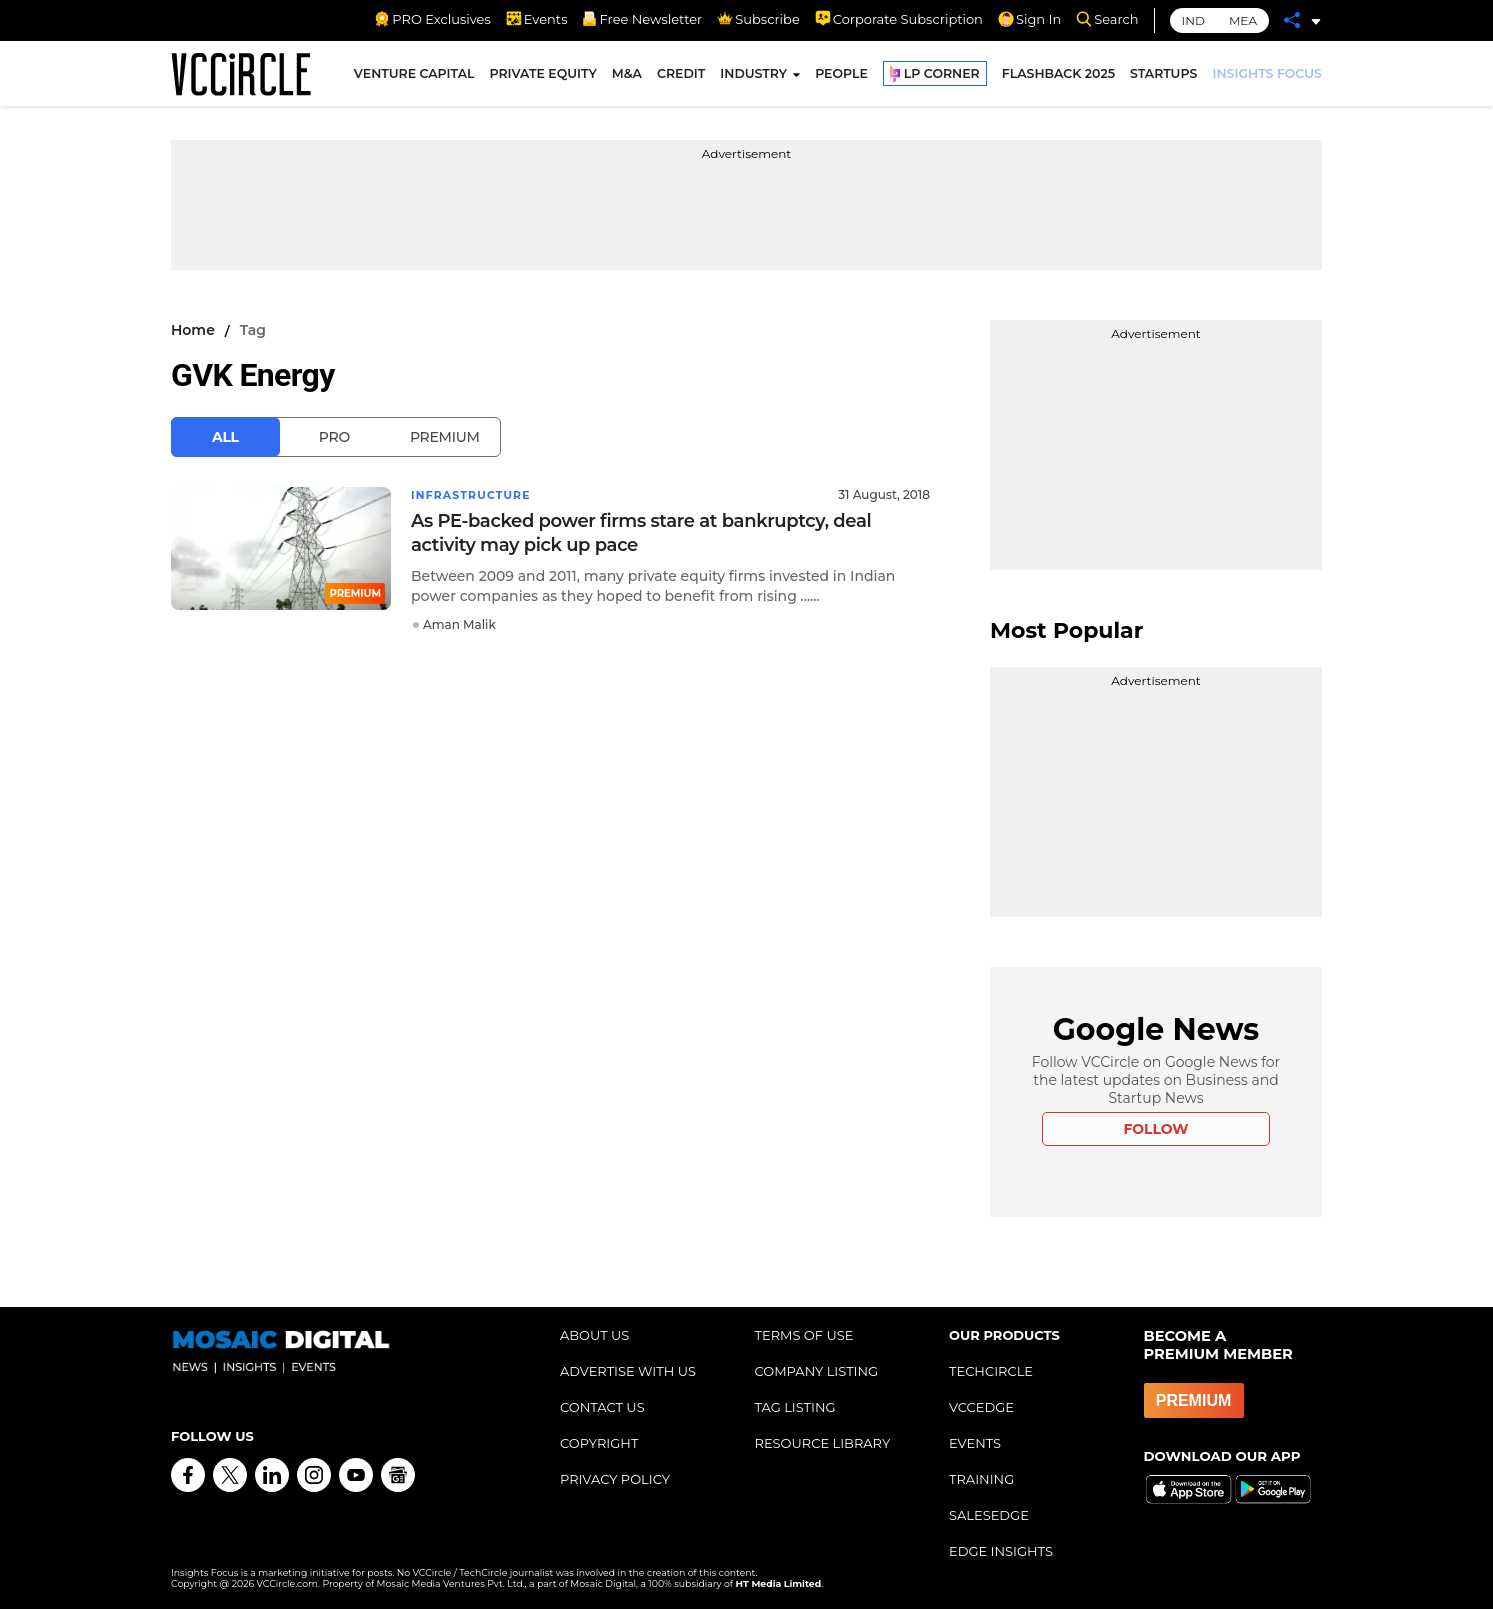 The width and height of the screenshot is (1493, 1609). Describe the element at coordinates (981, 1479) in the screenshot. I see `TRAINING` at that location.